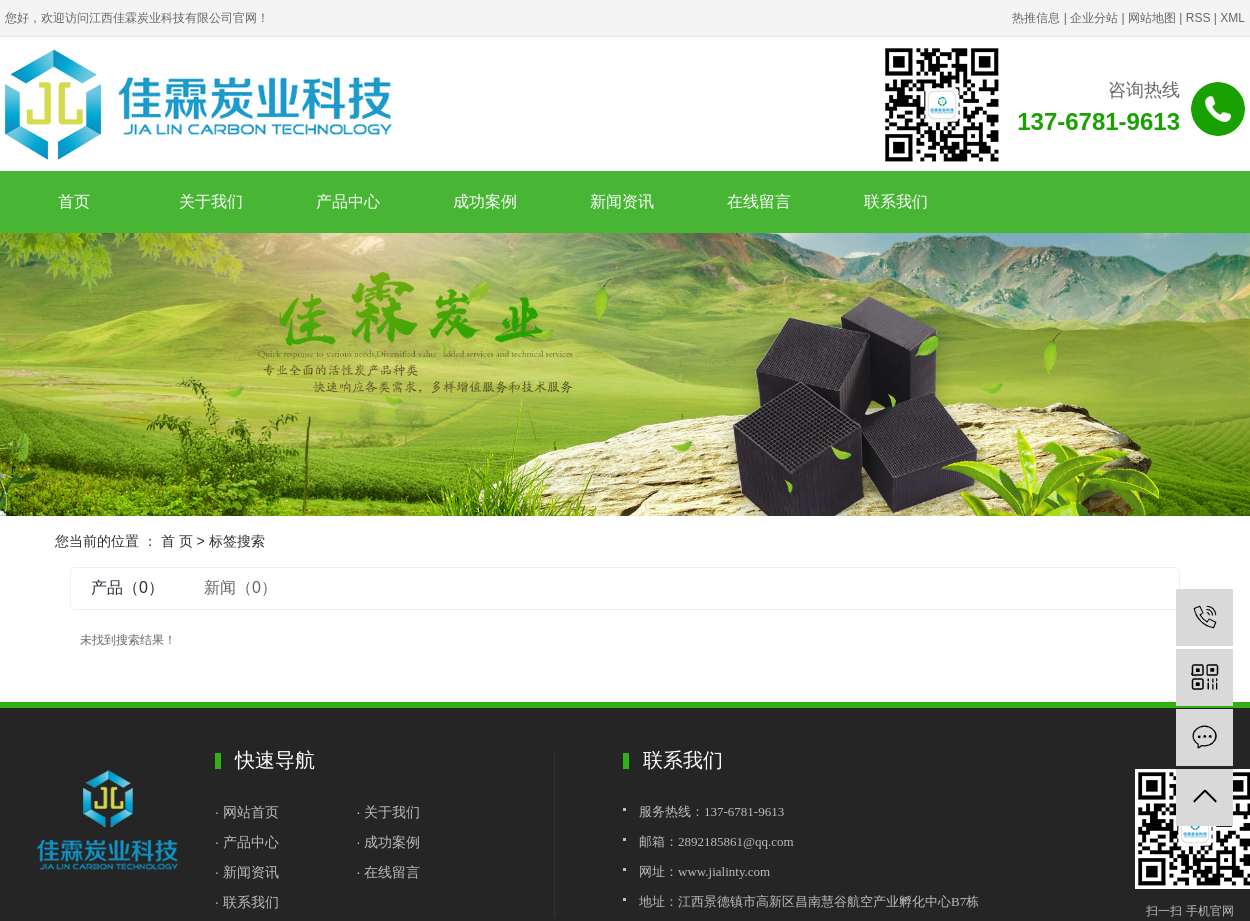 This screenshot has height=921, width=1250. What do you see at coordinates (177, 541) in the screenshot?
I see `首 页` at bounding box center [177, 541].